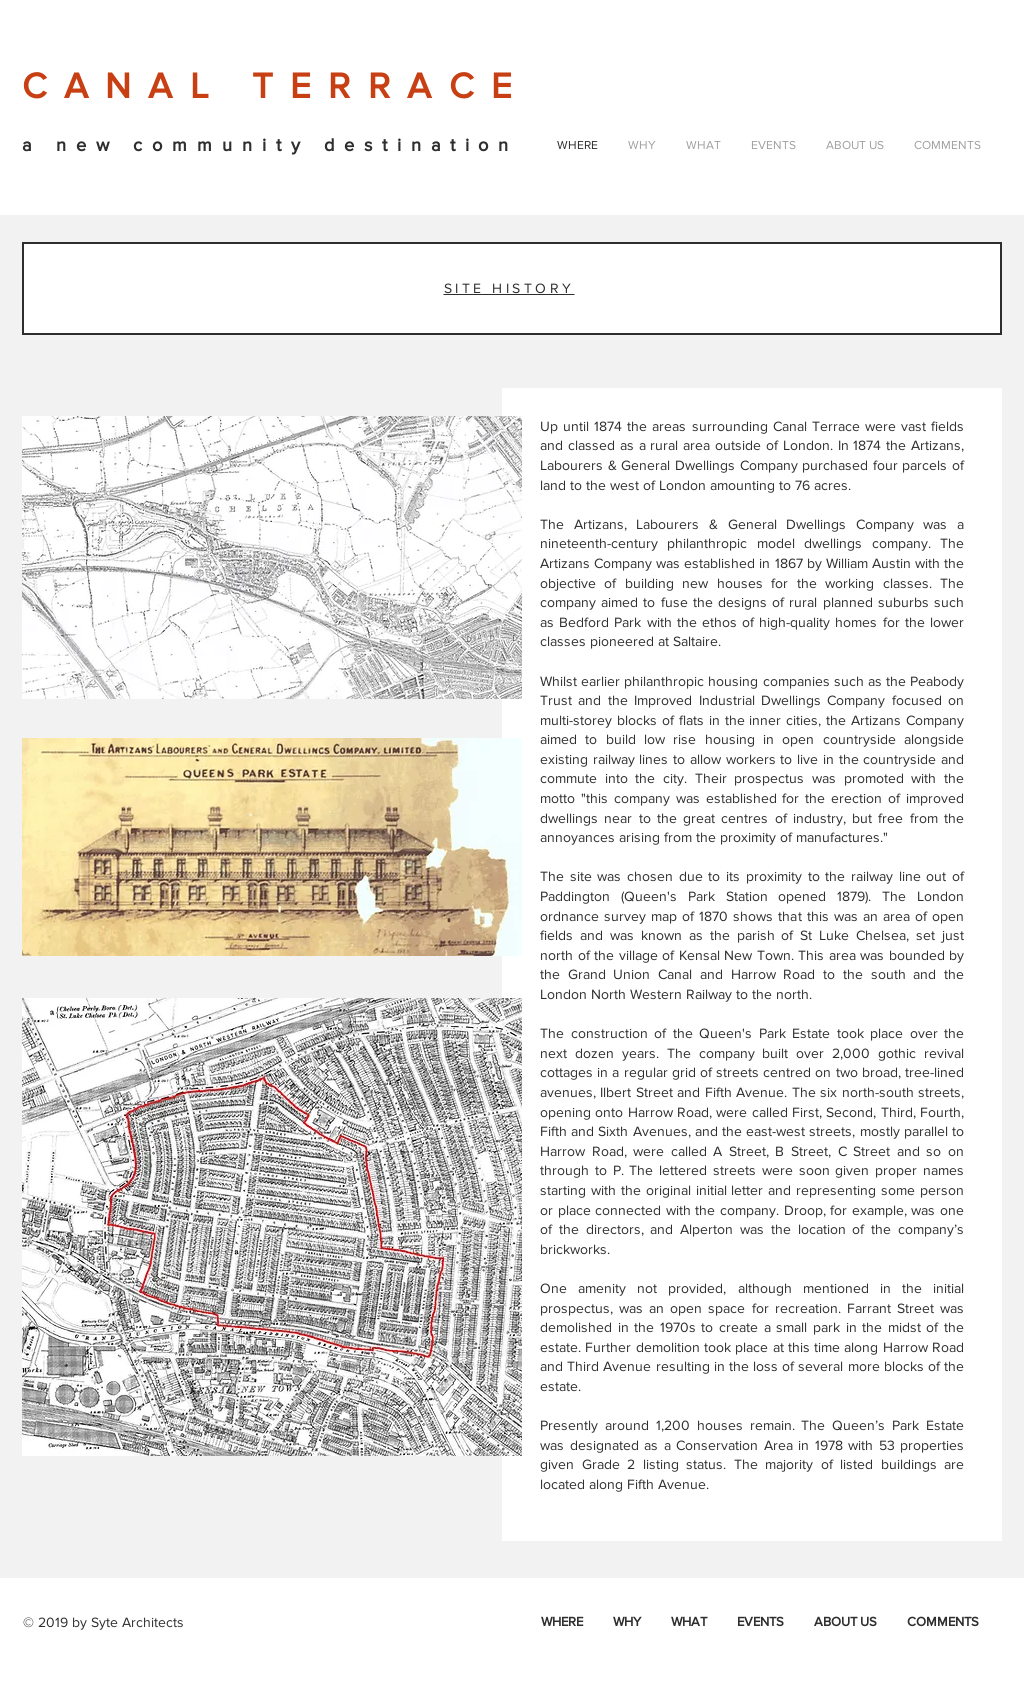 The image size is (1024, 1703). I want to click on Bedford Park, so click(600, 622).